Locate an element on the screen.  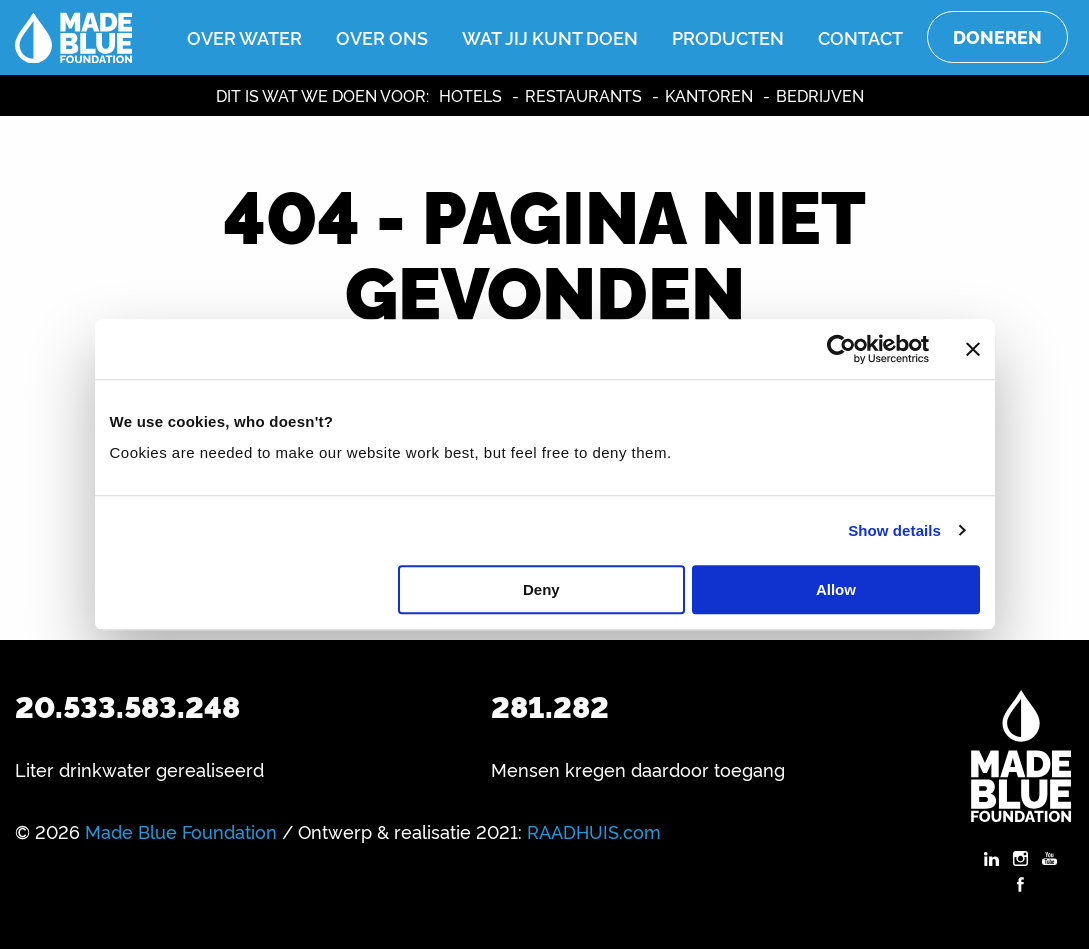
Hotels [menuitem] is located at coordinates (470, 95).